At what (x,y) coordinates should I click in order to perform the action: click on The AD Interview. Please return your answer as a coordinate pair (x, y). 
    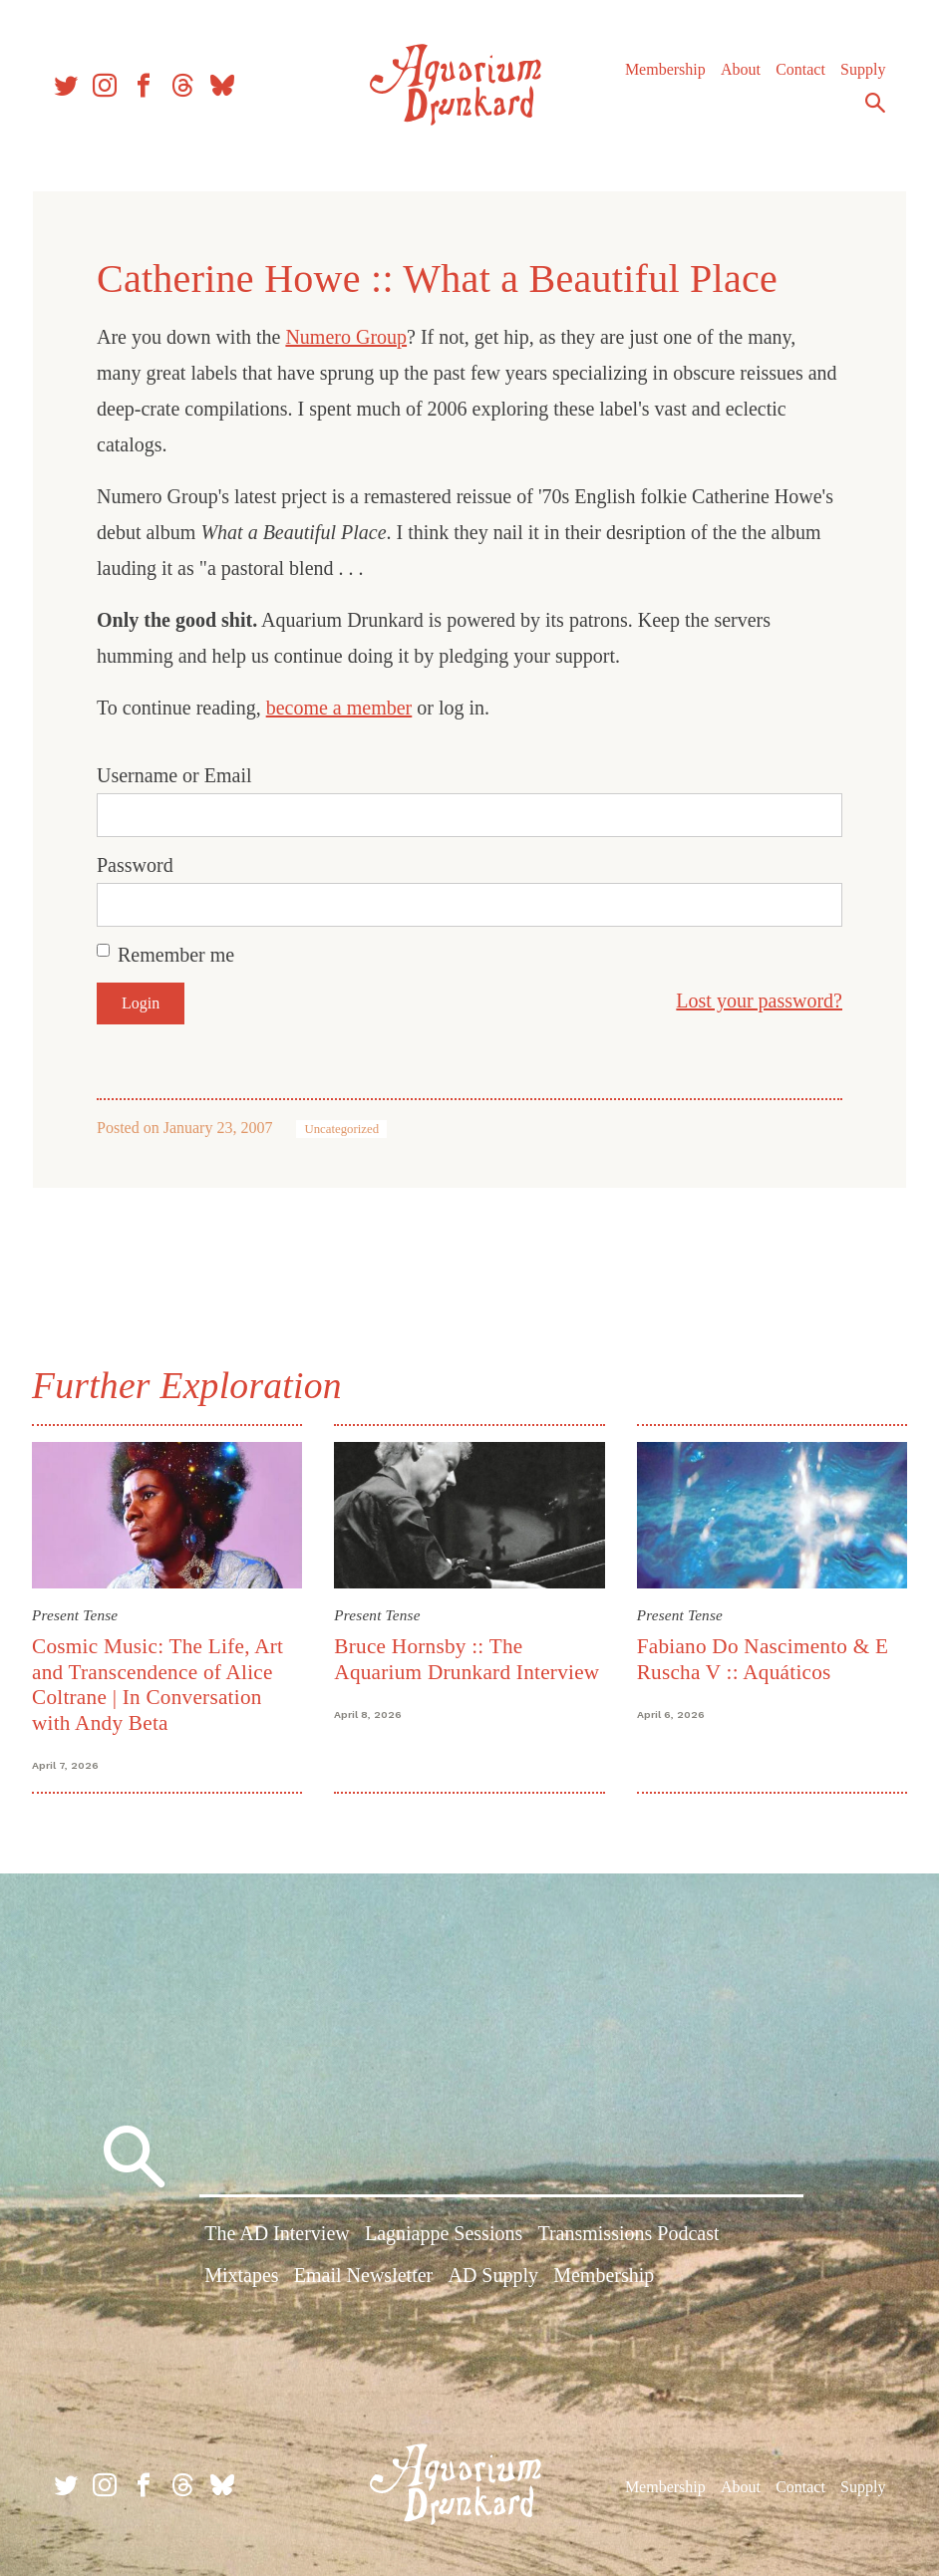
    Looking at the image, I should click on (277, 2235).